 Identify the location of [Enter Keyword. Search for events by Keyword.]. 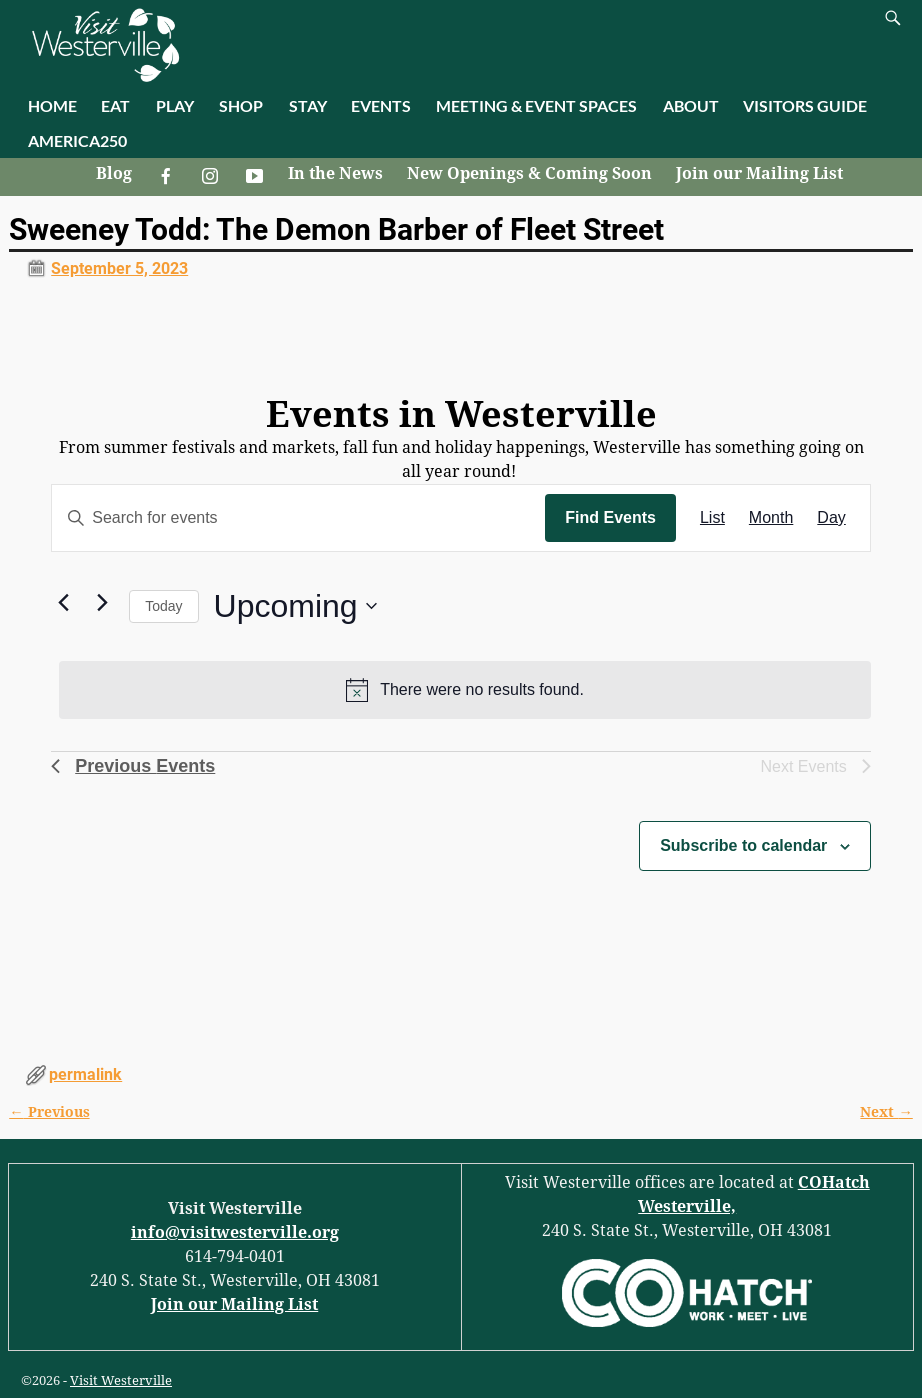
(298, 518).